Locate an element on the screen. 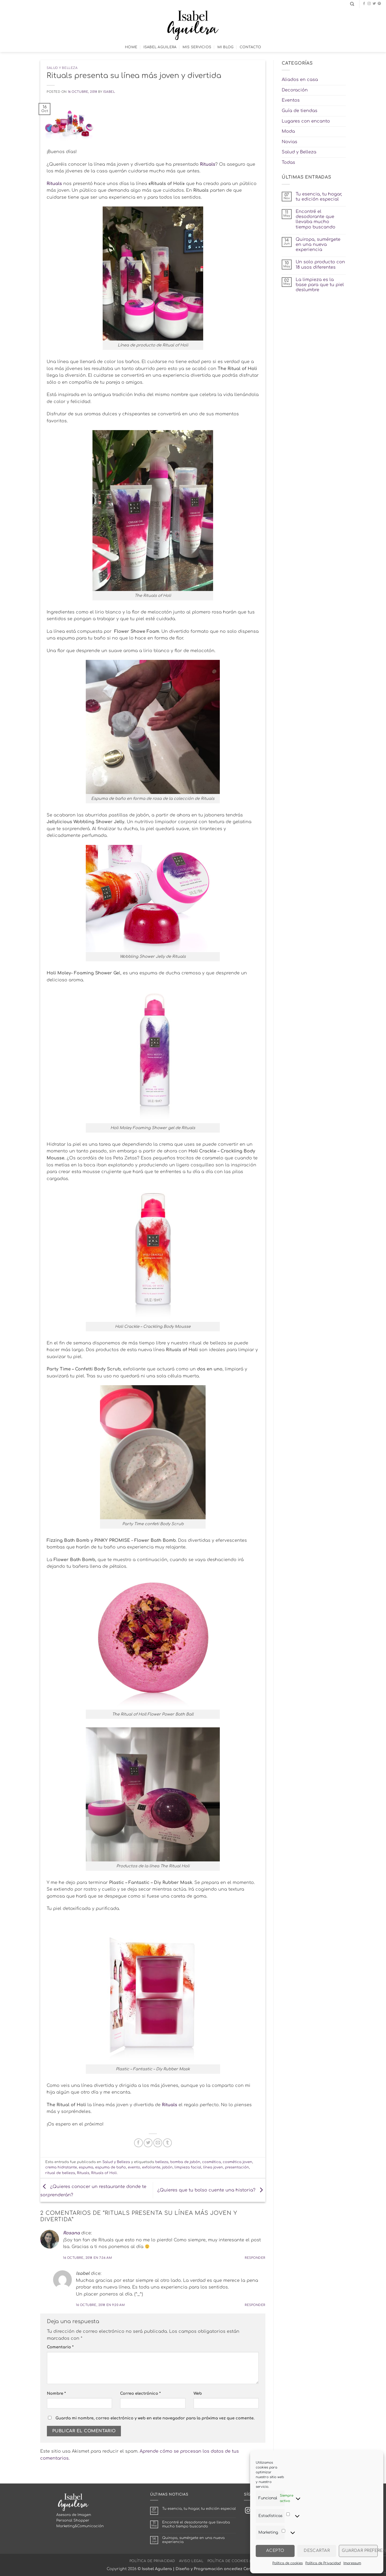  limpieza facial is located at coordinates (188, 2167).